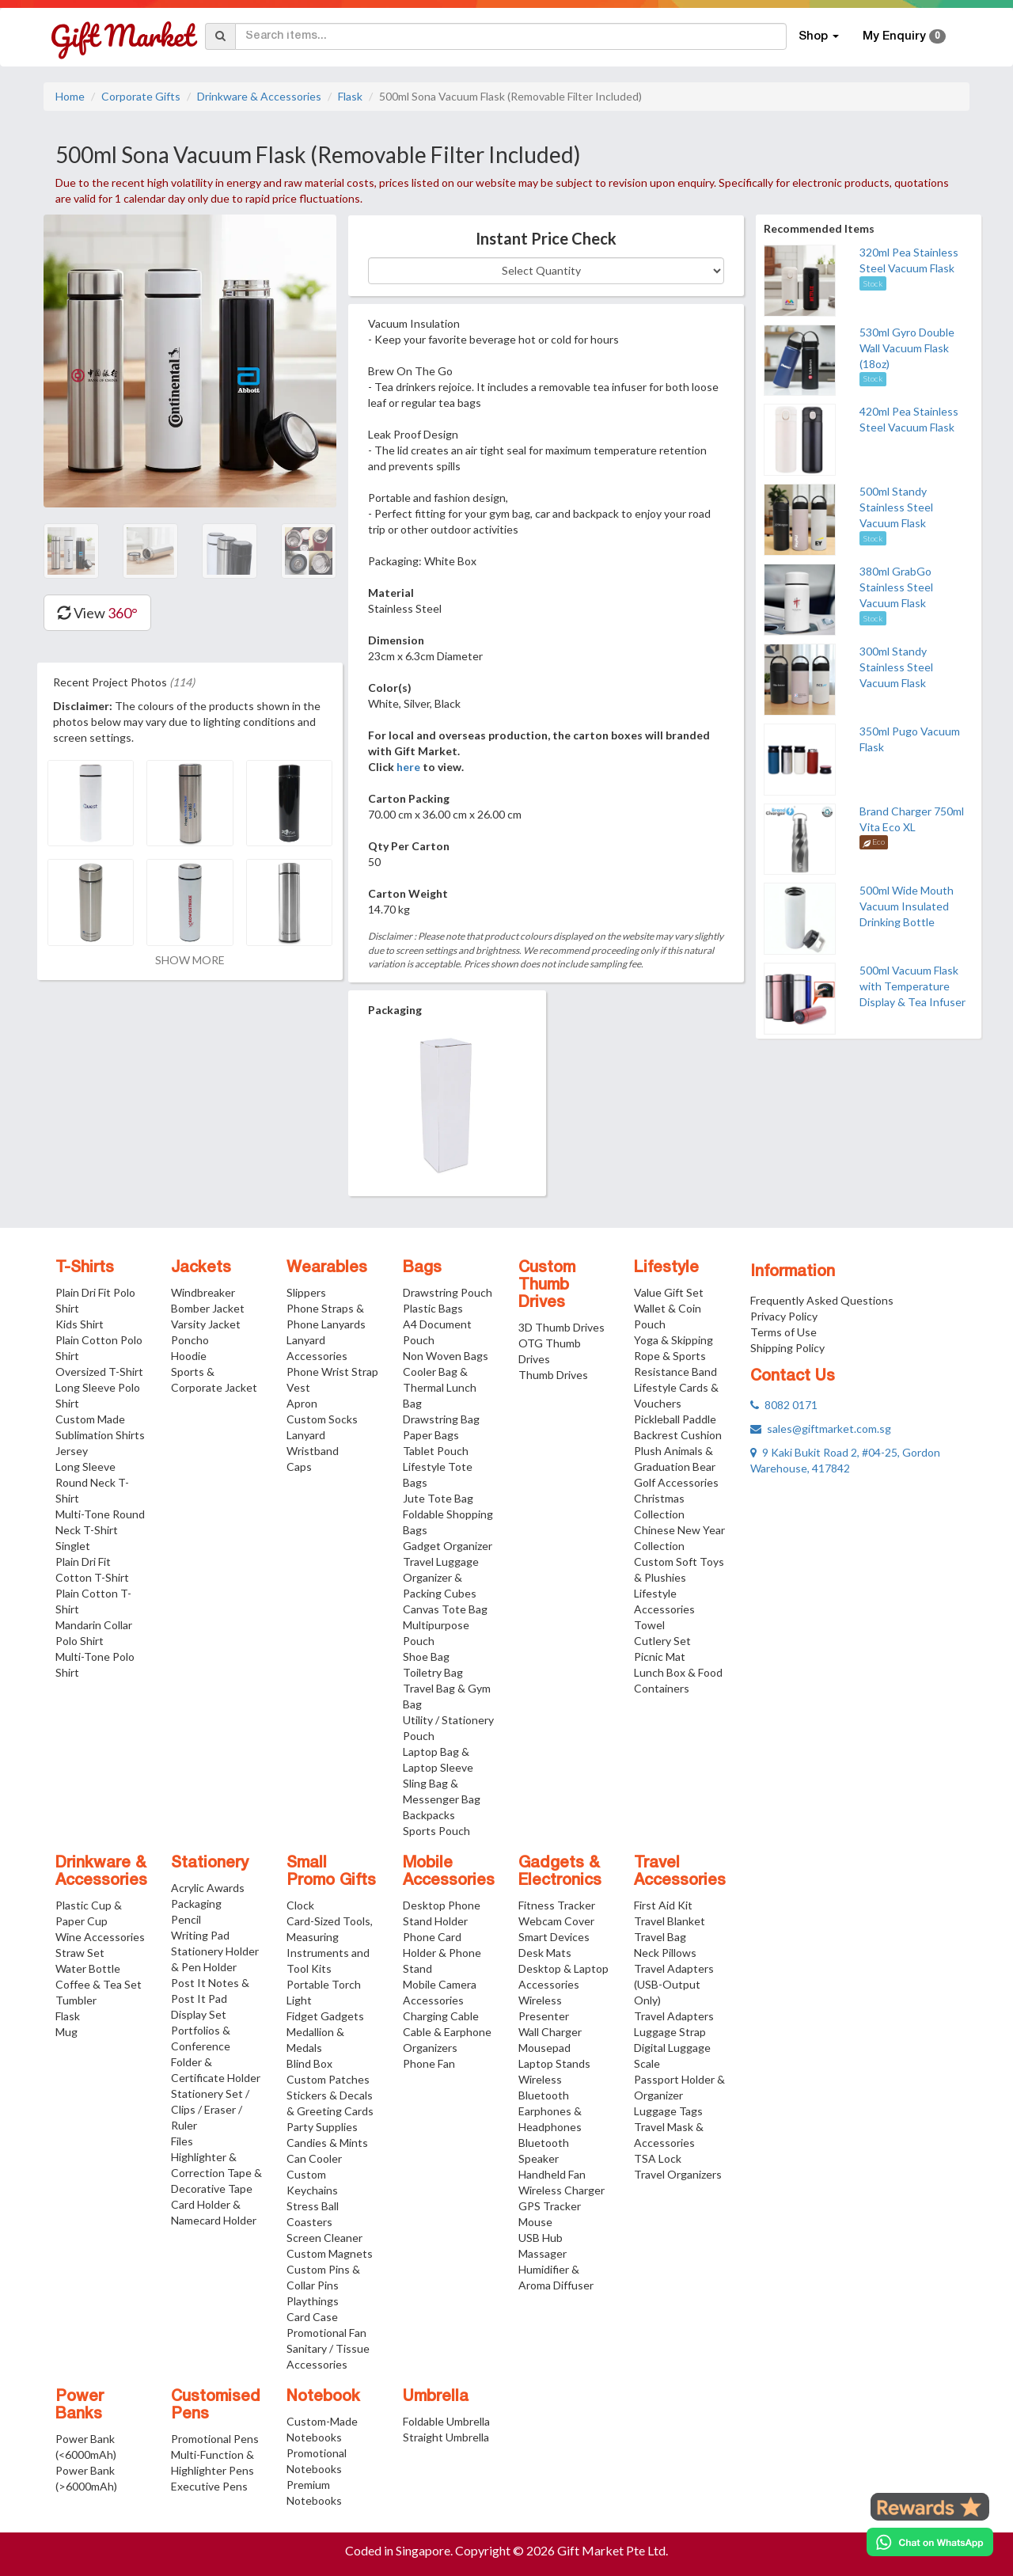 This screenshot has height=2576, width=1013. Describe the element at coordinates (820, 1428) in the screenshot. I see `sales@giftmarket.com.sg` at that location.